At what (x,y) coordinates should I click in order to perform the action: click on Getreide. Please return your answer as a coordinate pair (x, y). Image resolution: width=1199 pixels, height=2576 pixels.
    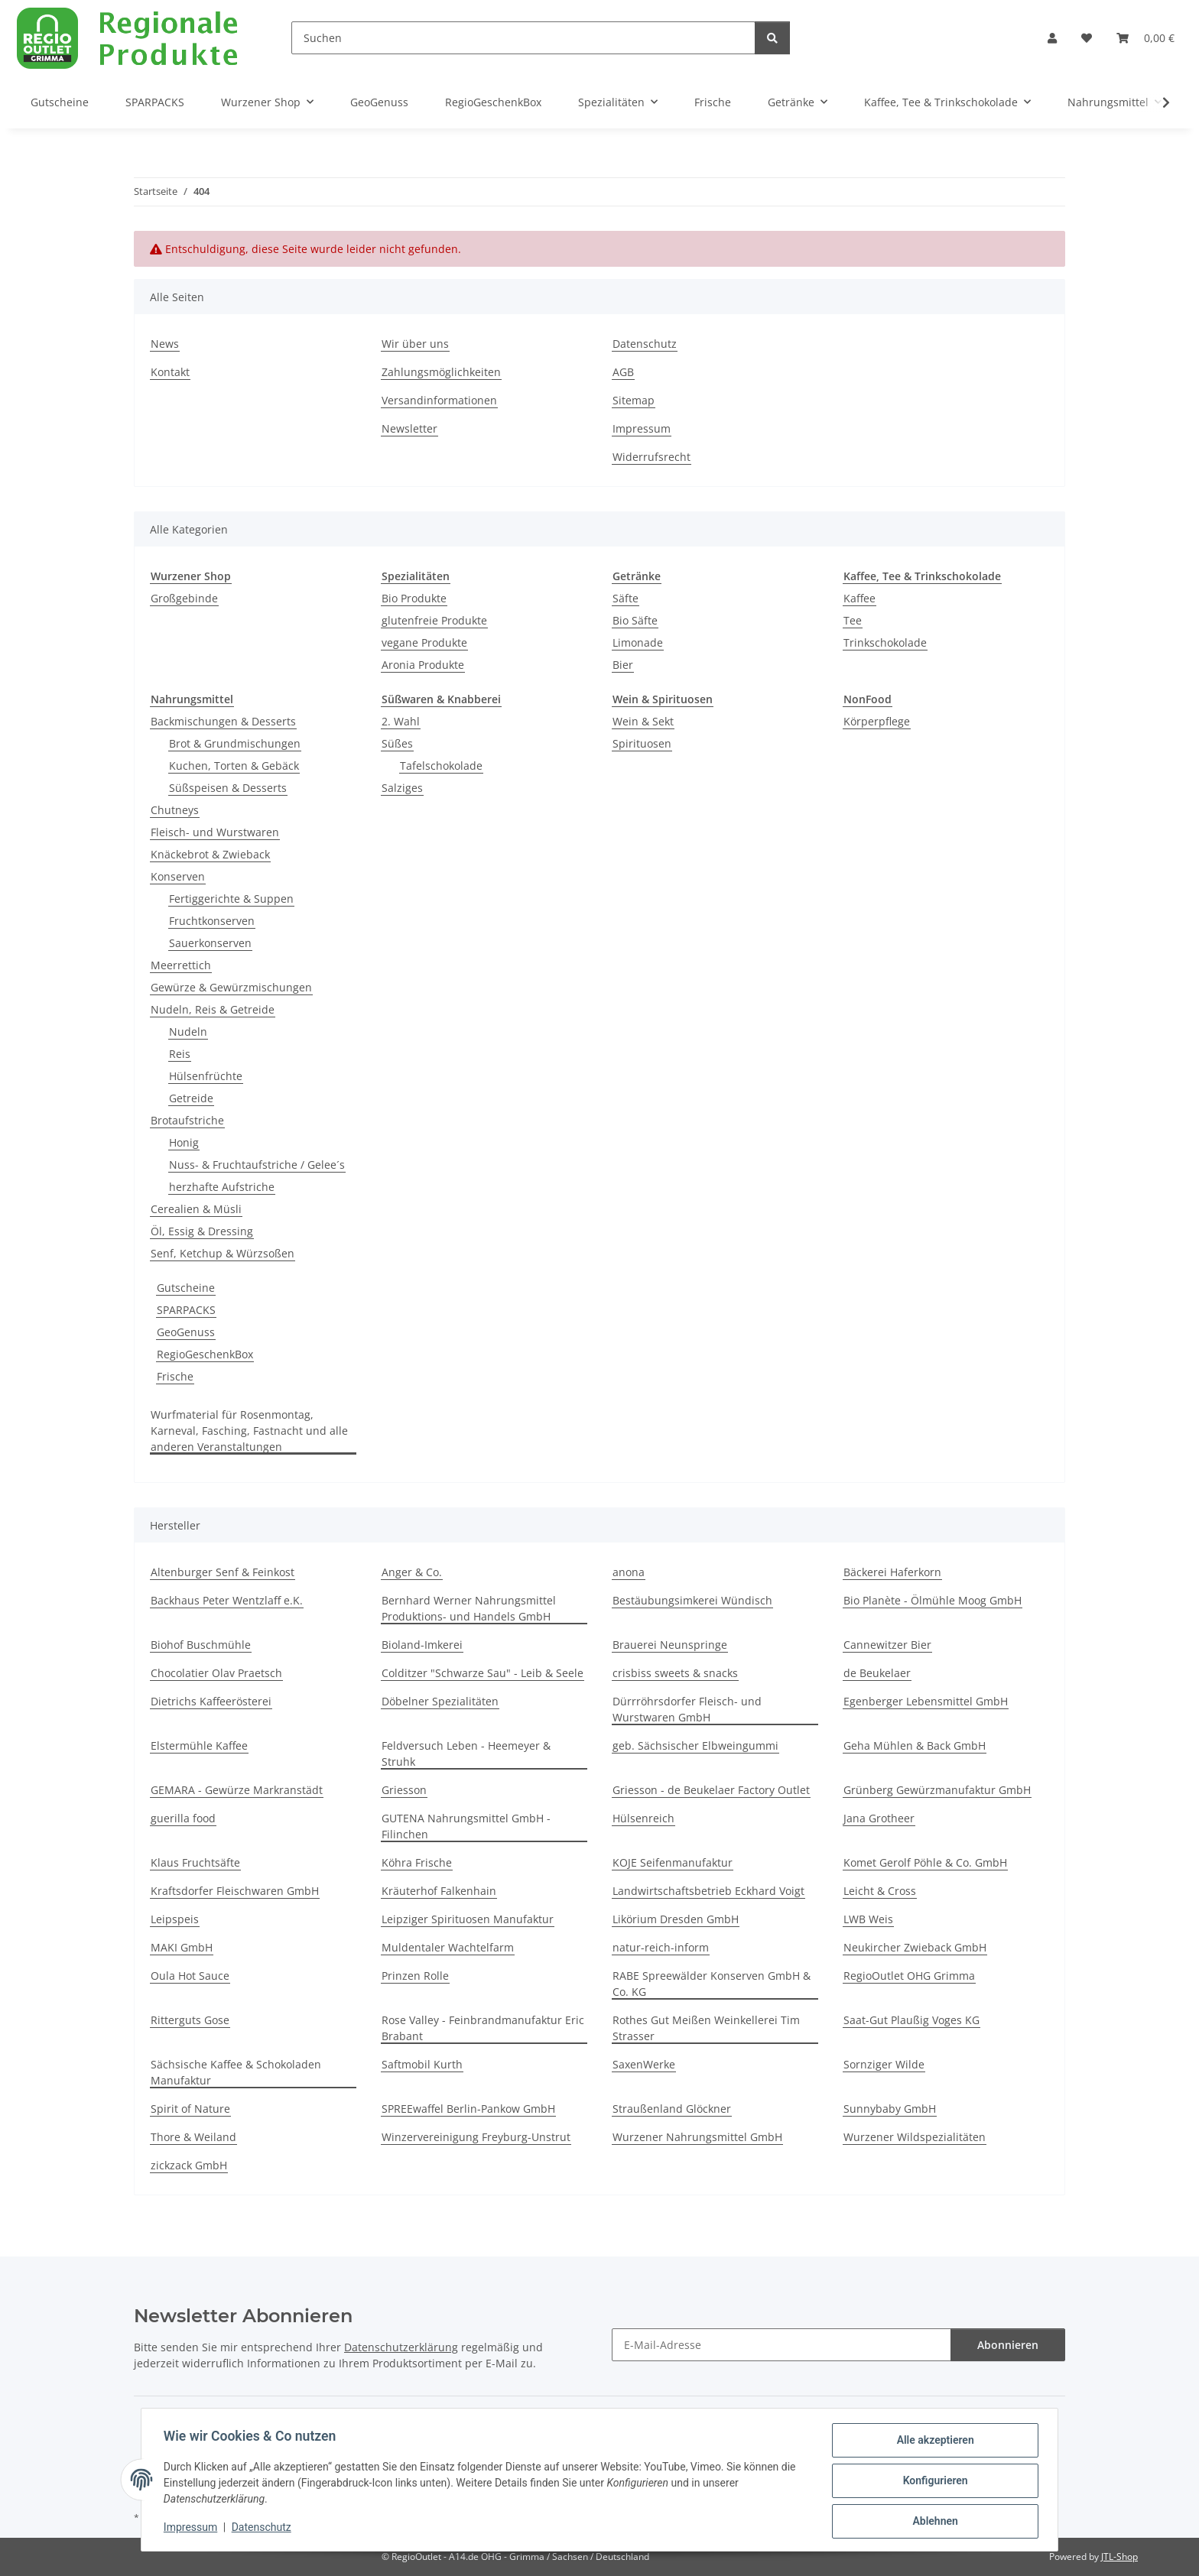
    Looking at the image, I should click on (191, 1098).